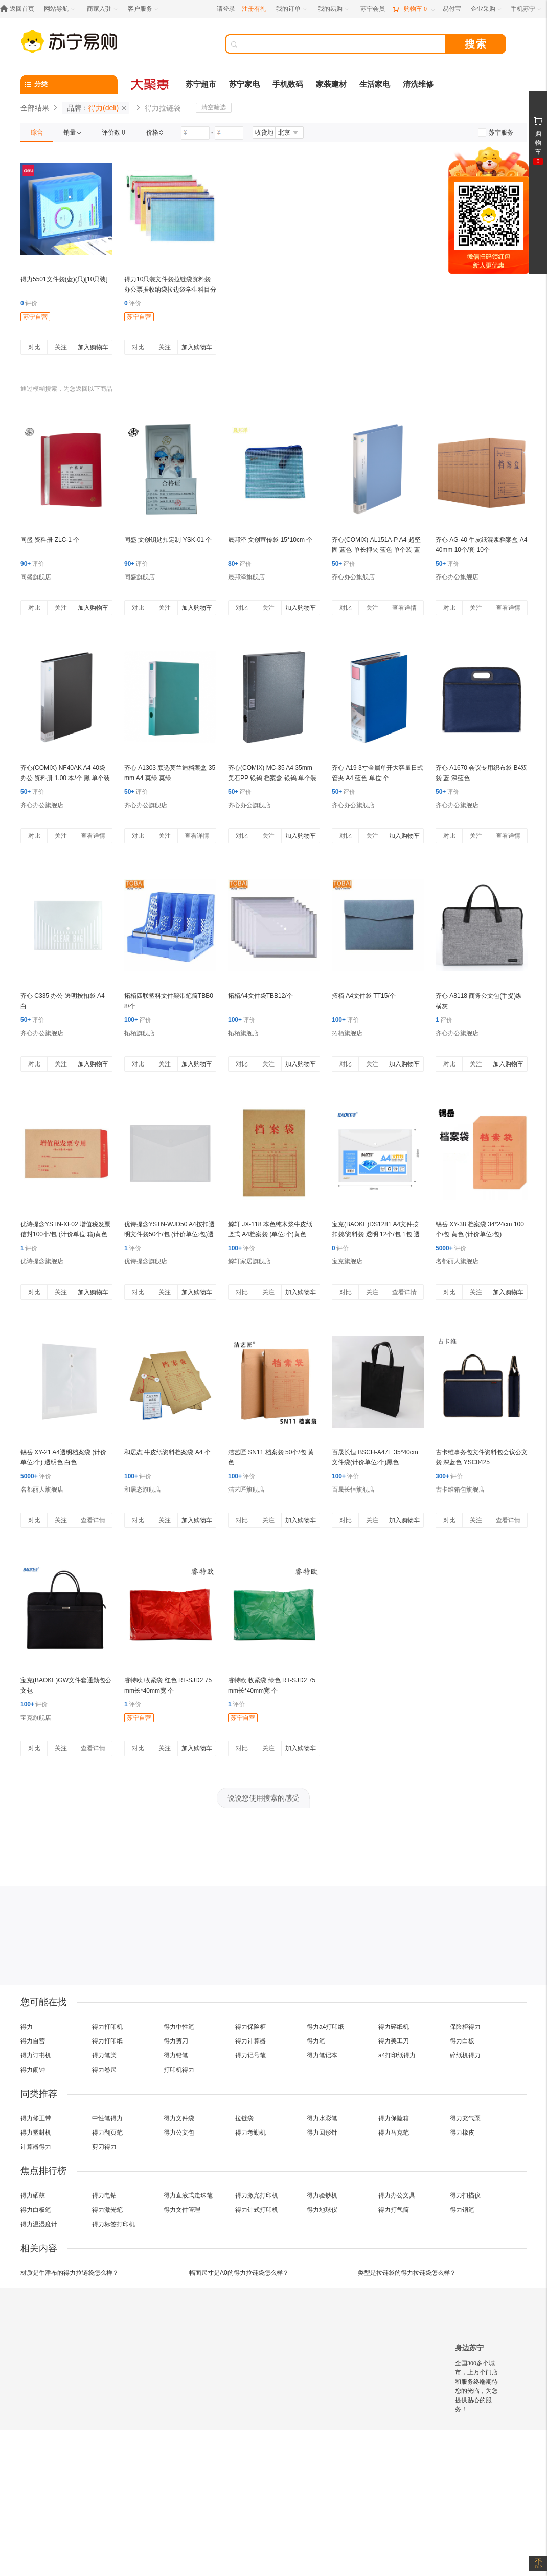 Image resolution: width=547 pixels, height=2576 pixels. Describe the element at coordinates (397, 2055) in the screenshot. I see `a4打印纸得力` at that location.